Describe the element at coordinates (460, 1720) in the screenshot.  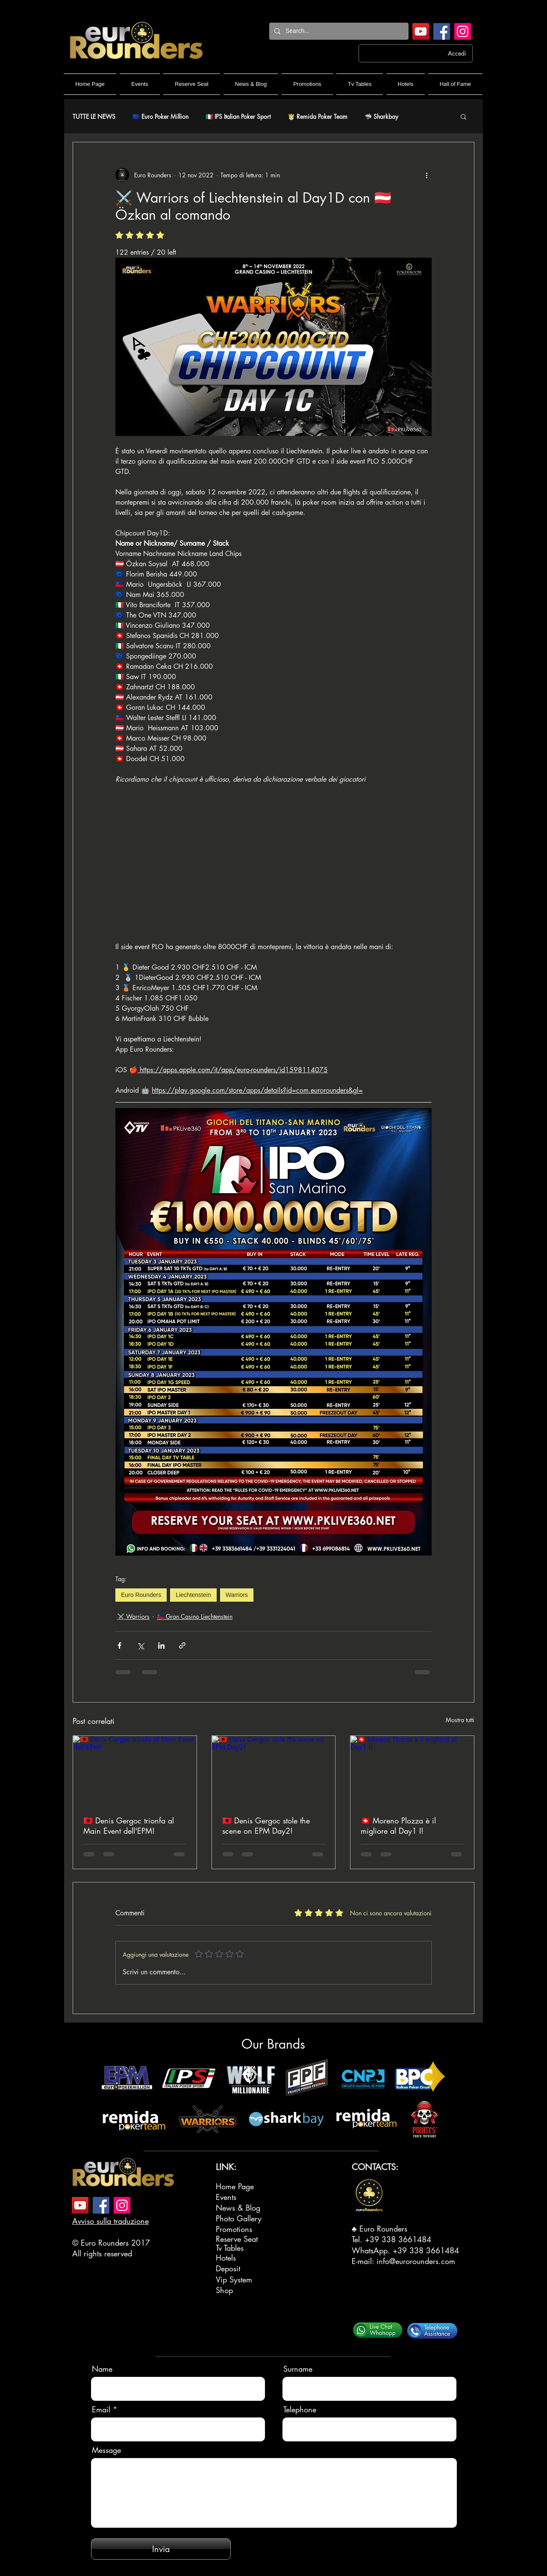
I see `Mostra tutti` at that location.